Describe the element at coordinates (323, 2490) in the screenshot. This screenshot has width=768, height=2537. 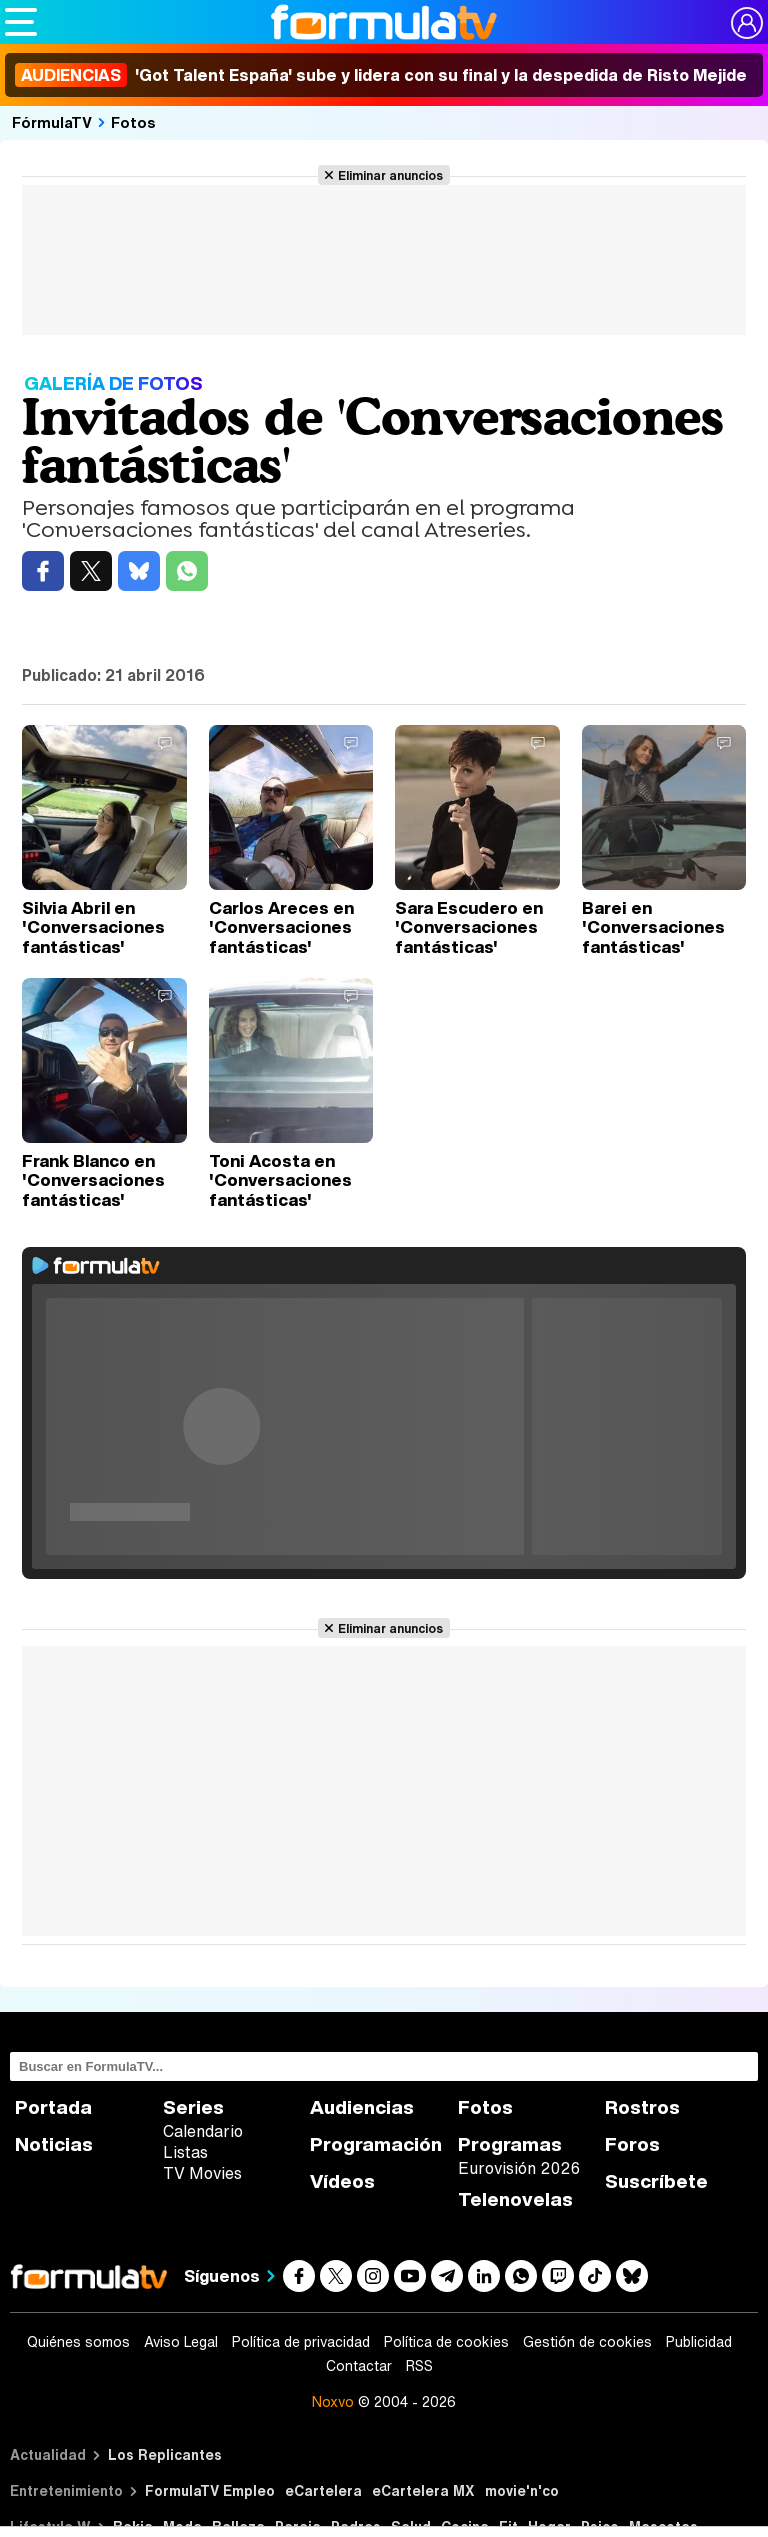
I see `eCartelera` at that location.